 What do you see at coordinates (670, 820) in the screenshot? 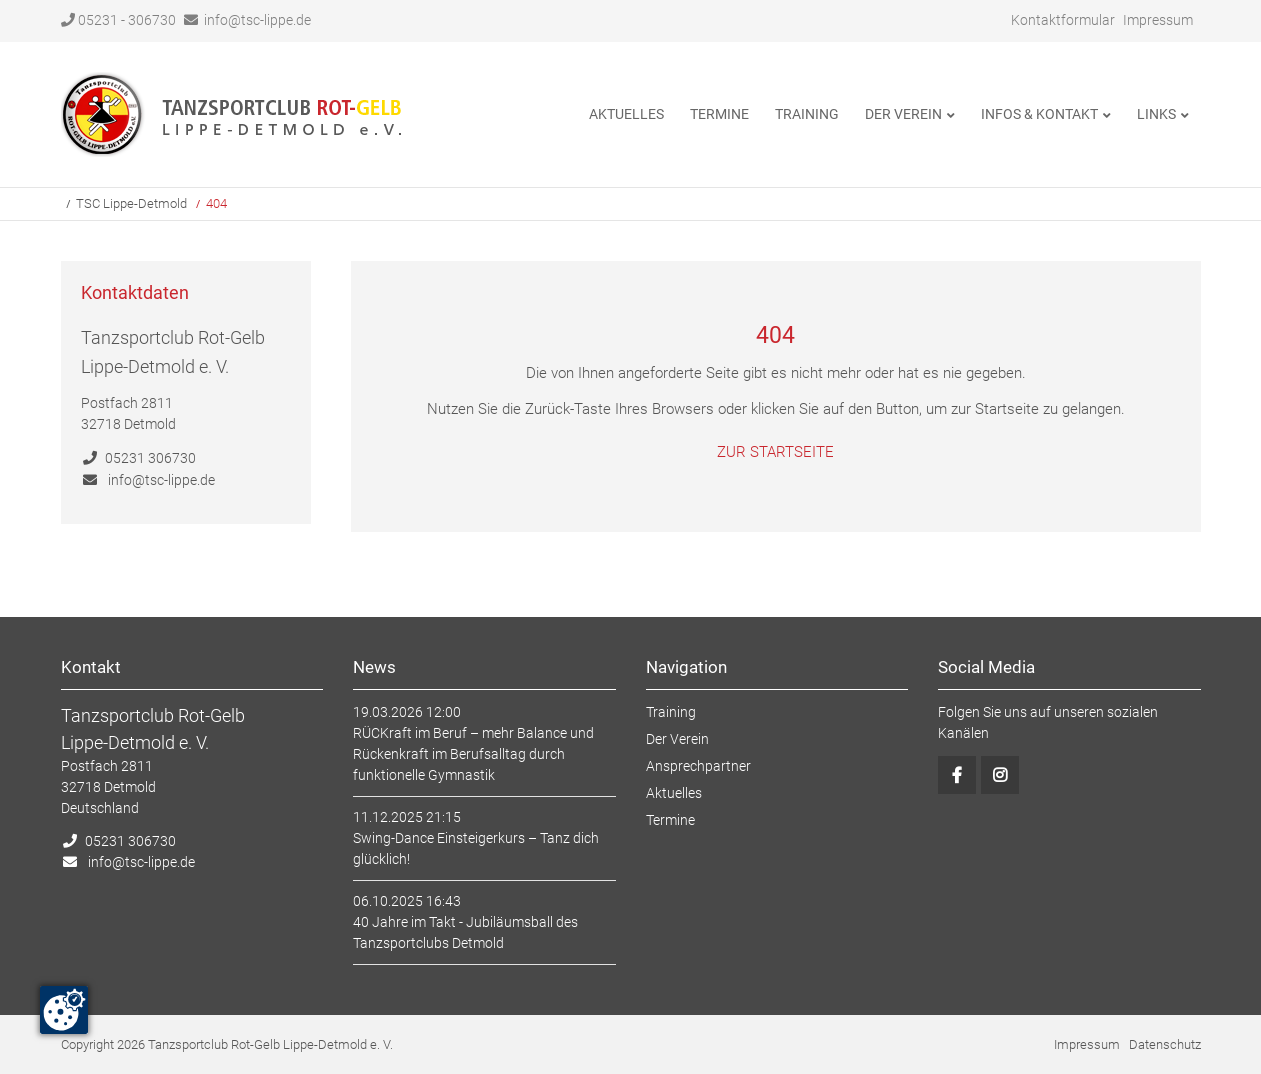
I see `Termine` at bounding box center [670, 820].